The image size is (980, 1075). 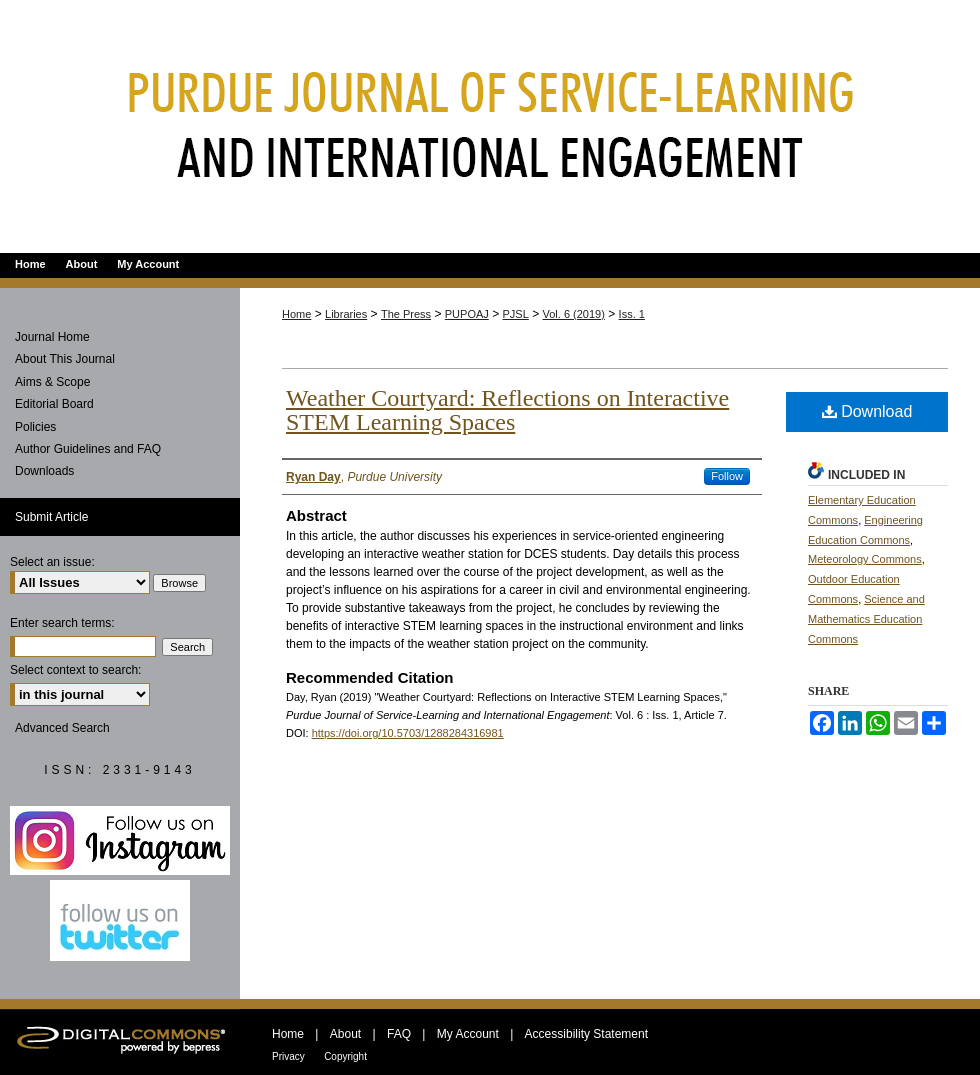 I want to click on Select context to search:, so click(x=75, y=670).